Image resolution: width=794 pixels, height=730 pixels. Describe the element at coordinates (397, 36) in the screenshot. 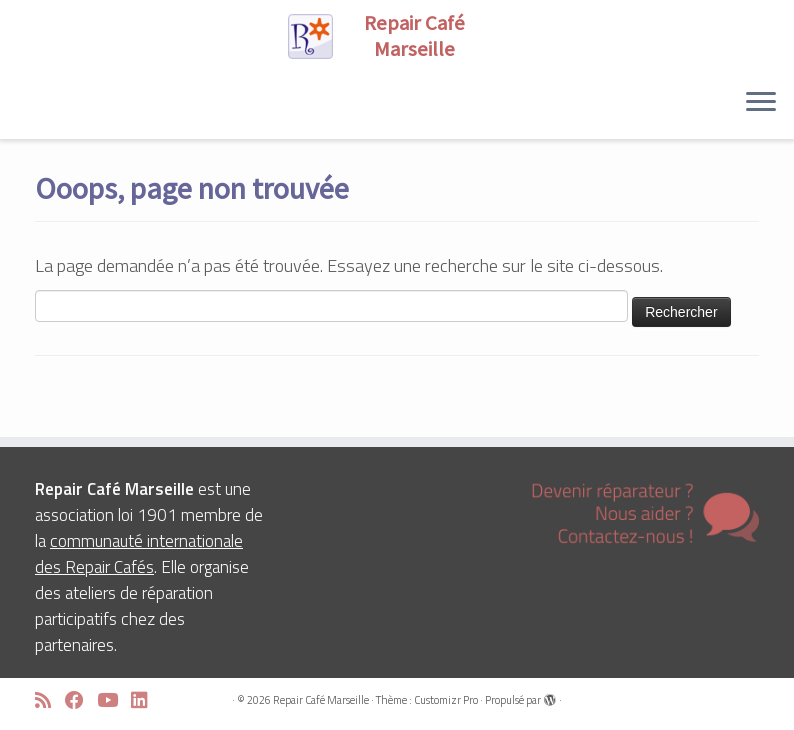

I see `[Repair Café Marseille | Réparons ensemble !]` at that location.